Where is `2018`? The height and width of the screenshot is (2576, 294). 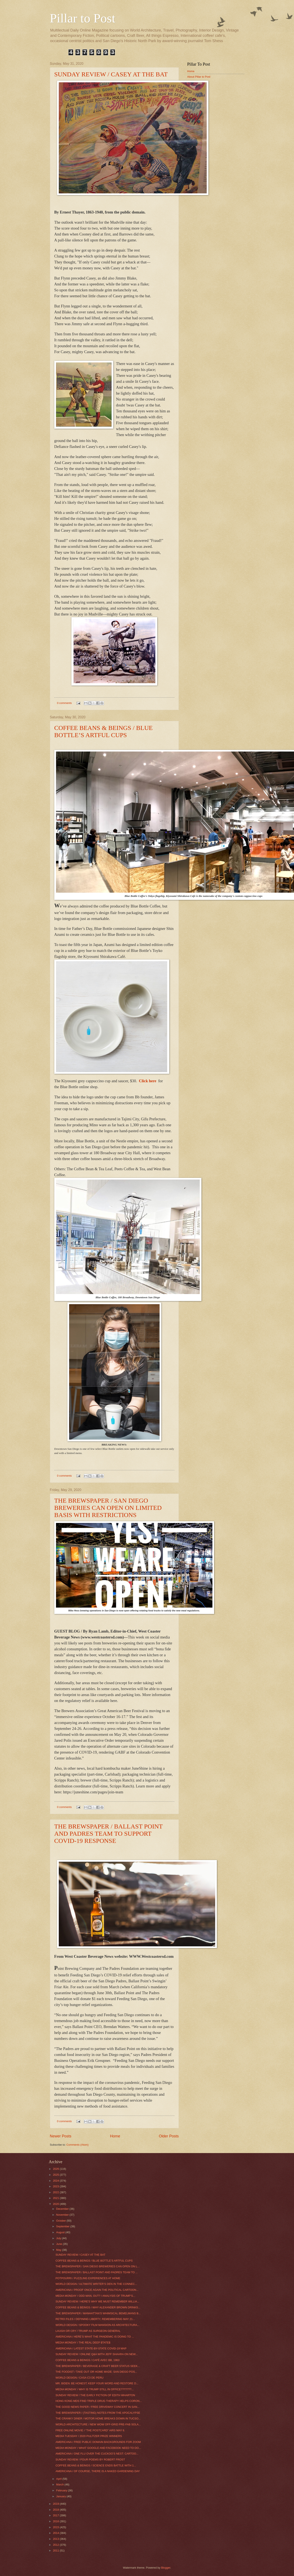 2018 is located at coordinates (56, 2509).